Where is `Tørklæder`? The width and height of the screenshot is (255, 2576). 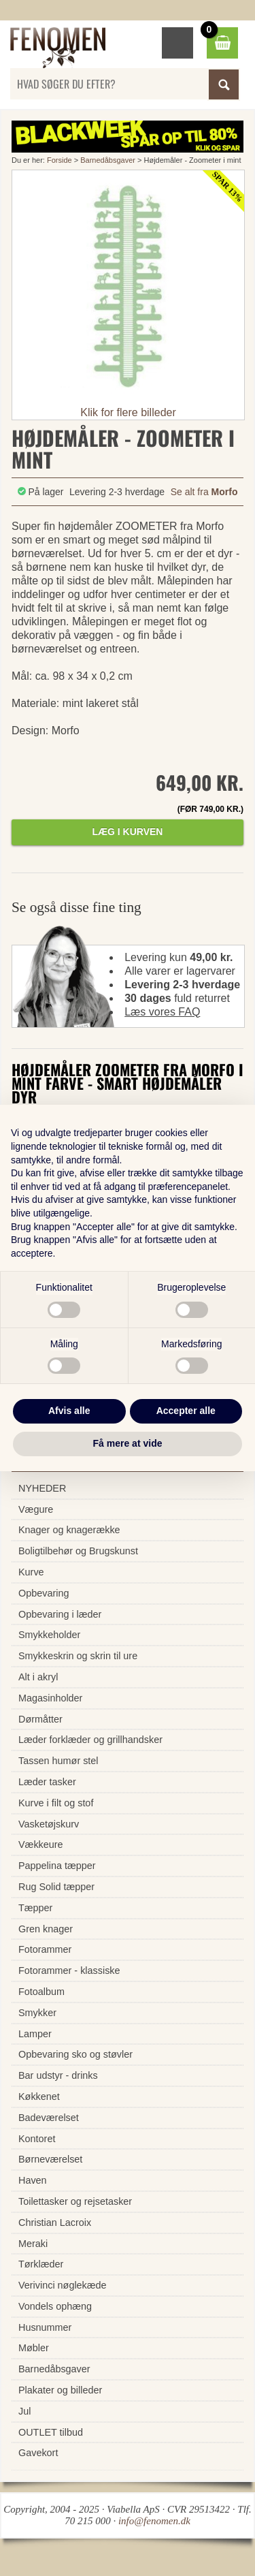
Tørklæder is located at coordinates (40, 2264).